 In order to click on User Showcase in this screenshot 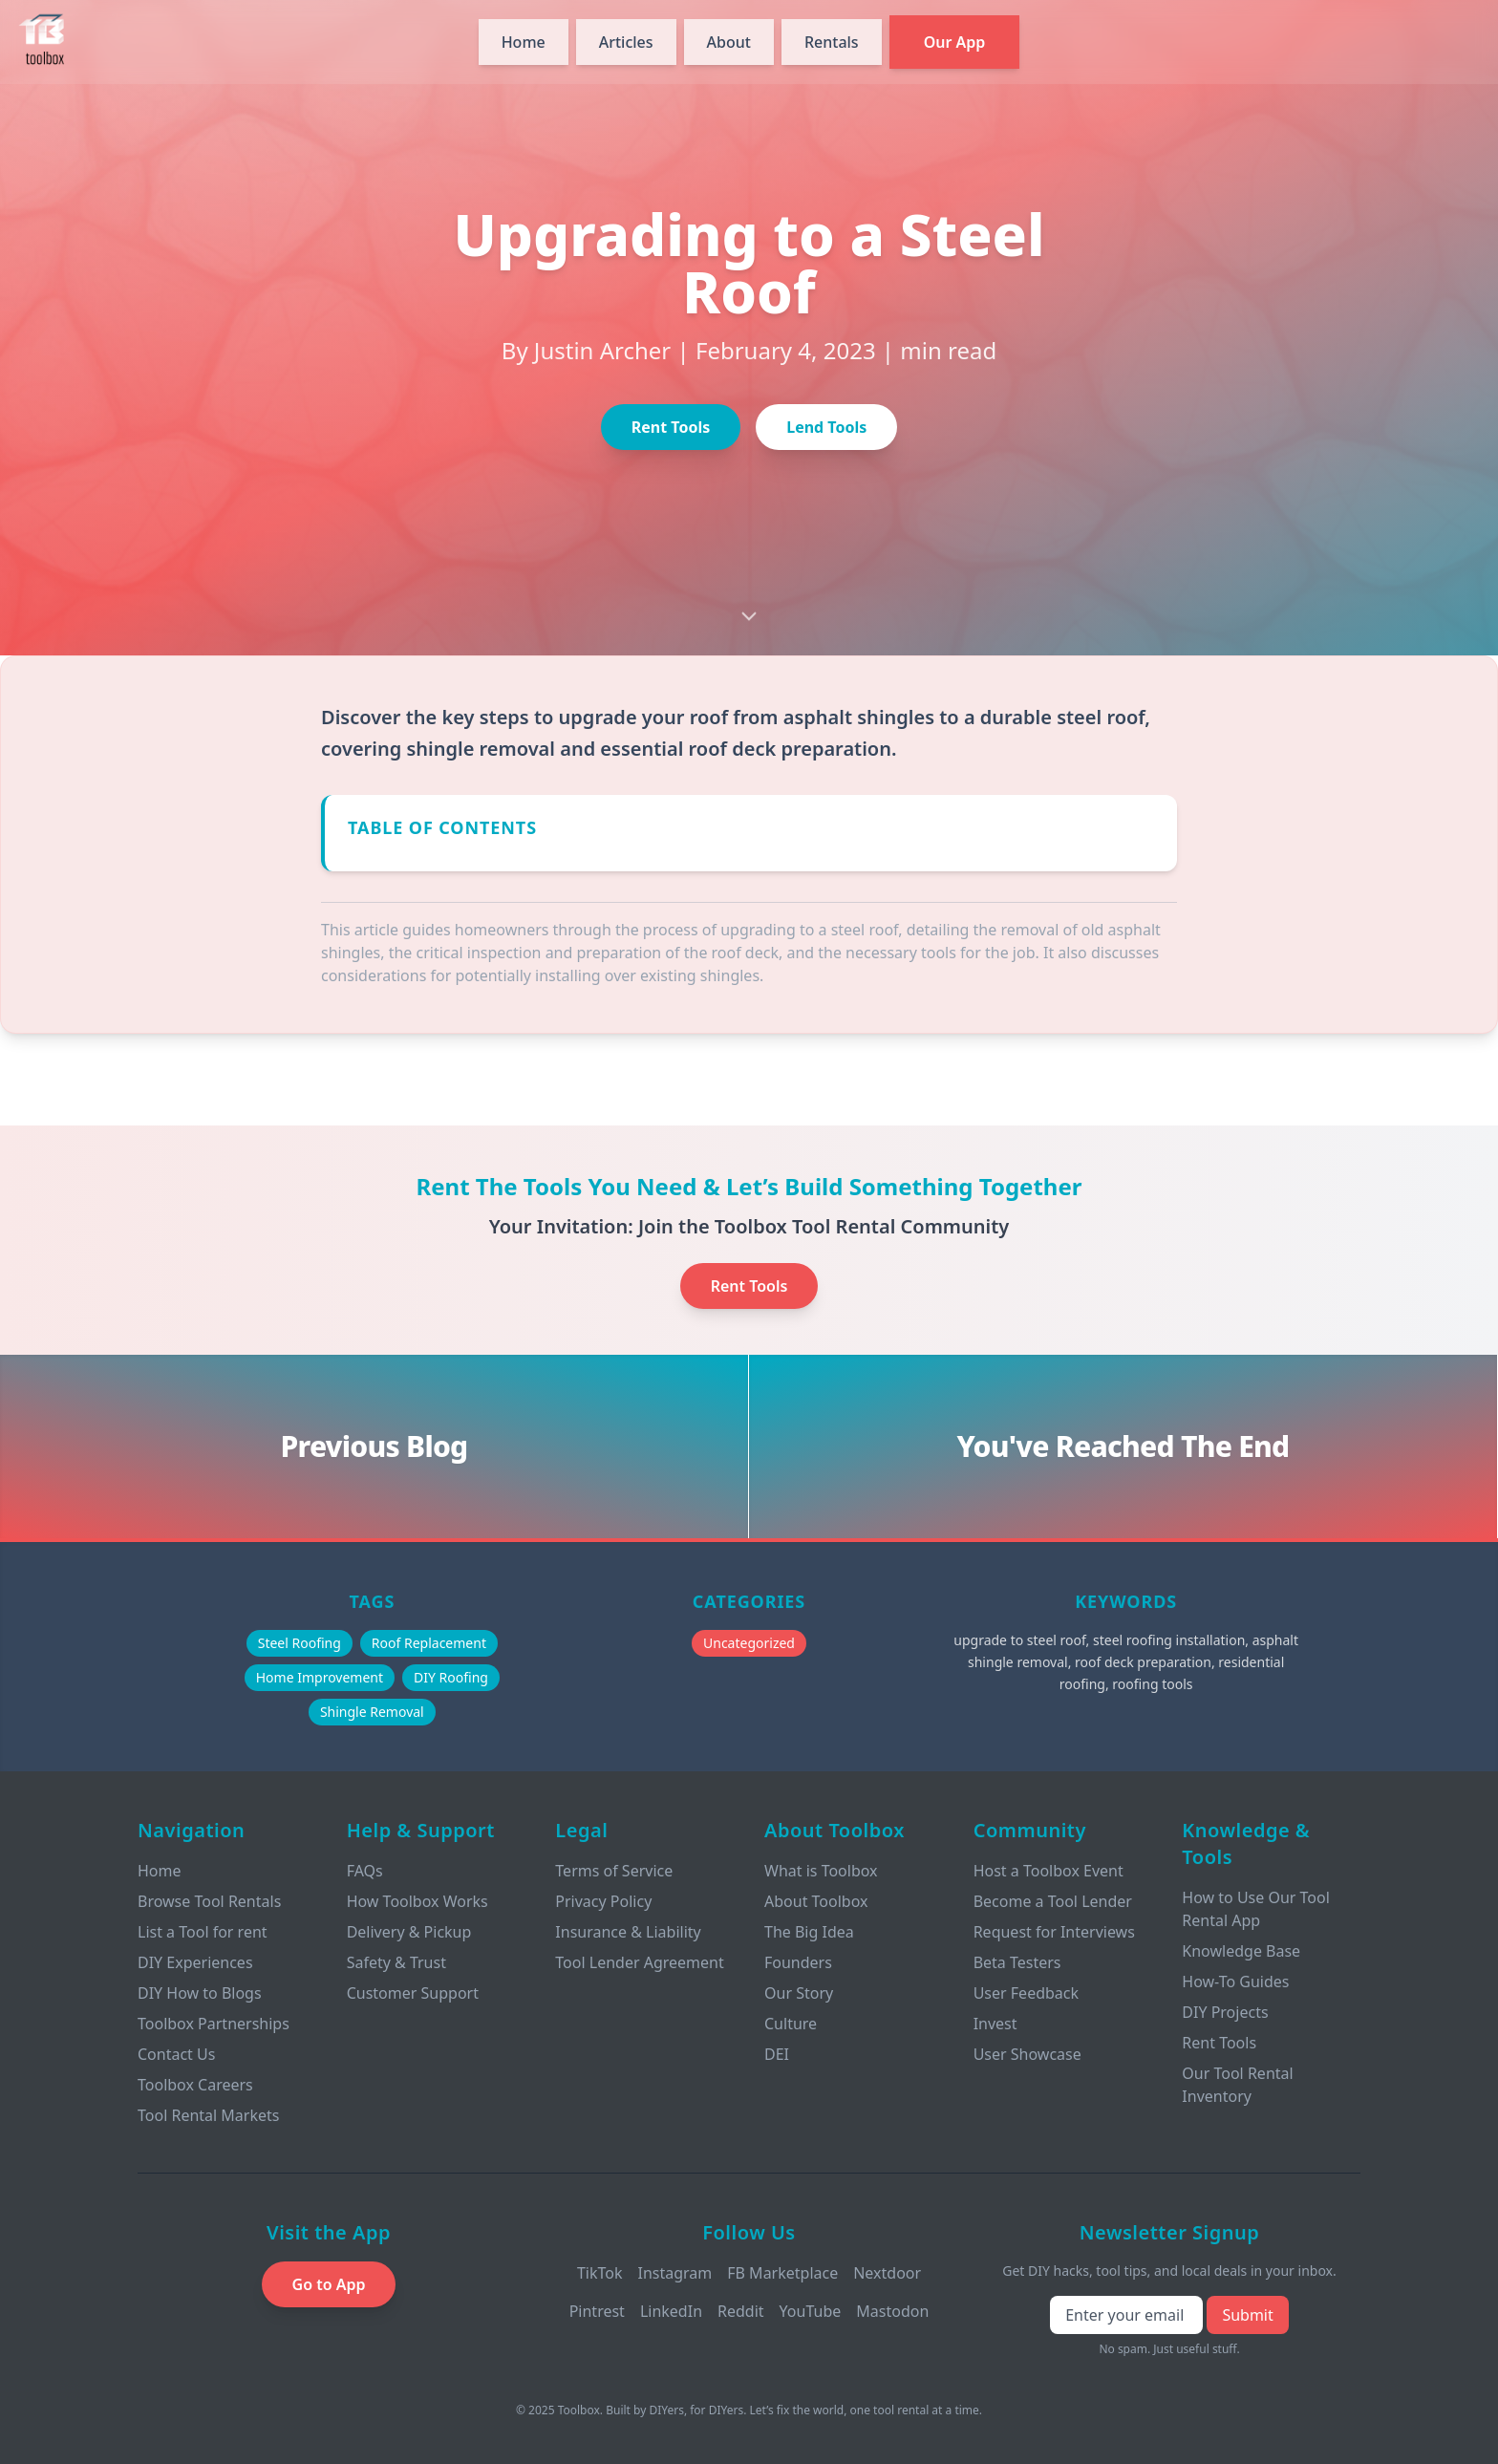, I will do `click(1027, 2054)`.